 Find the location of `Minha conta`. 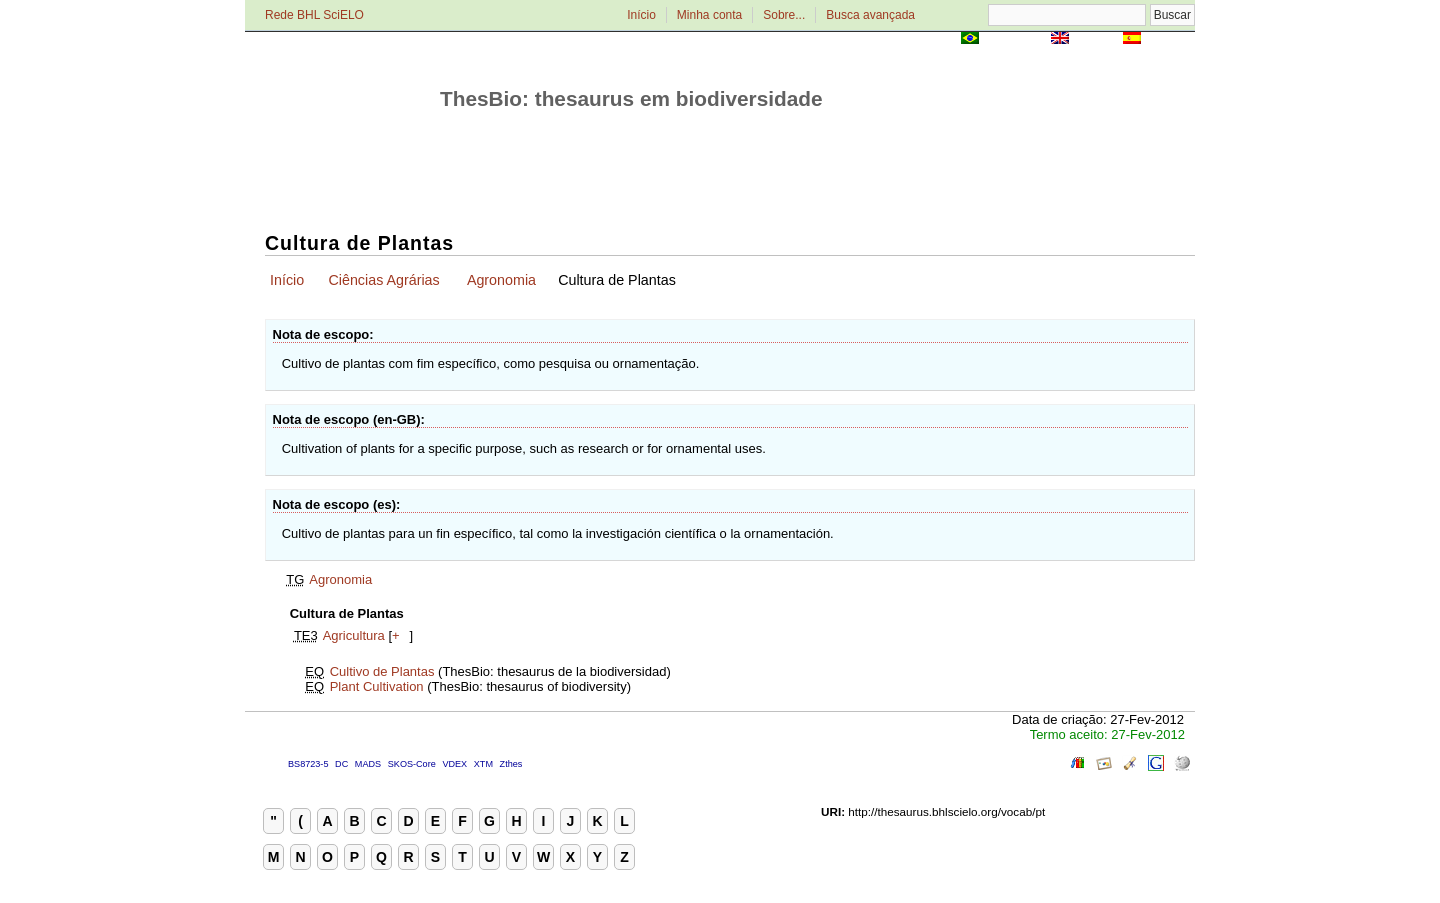

Minha conta is located at coordinates (709, 15).